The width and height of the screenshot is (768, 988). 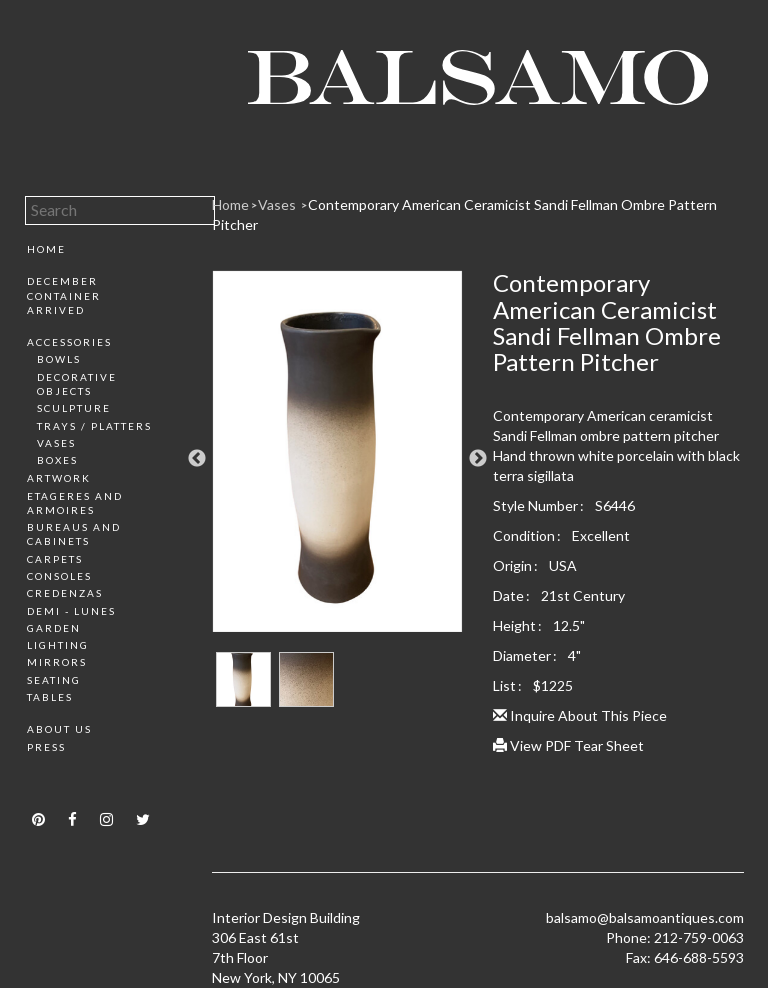 What do you see at coordinates (74, 408) in the screenshot?
I see `Sculpture` at bounding box center [74, 408].